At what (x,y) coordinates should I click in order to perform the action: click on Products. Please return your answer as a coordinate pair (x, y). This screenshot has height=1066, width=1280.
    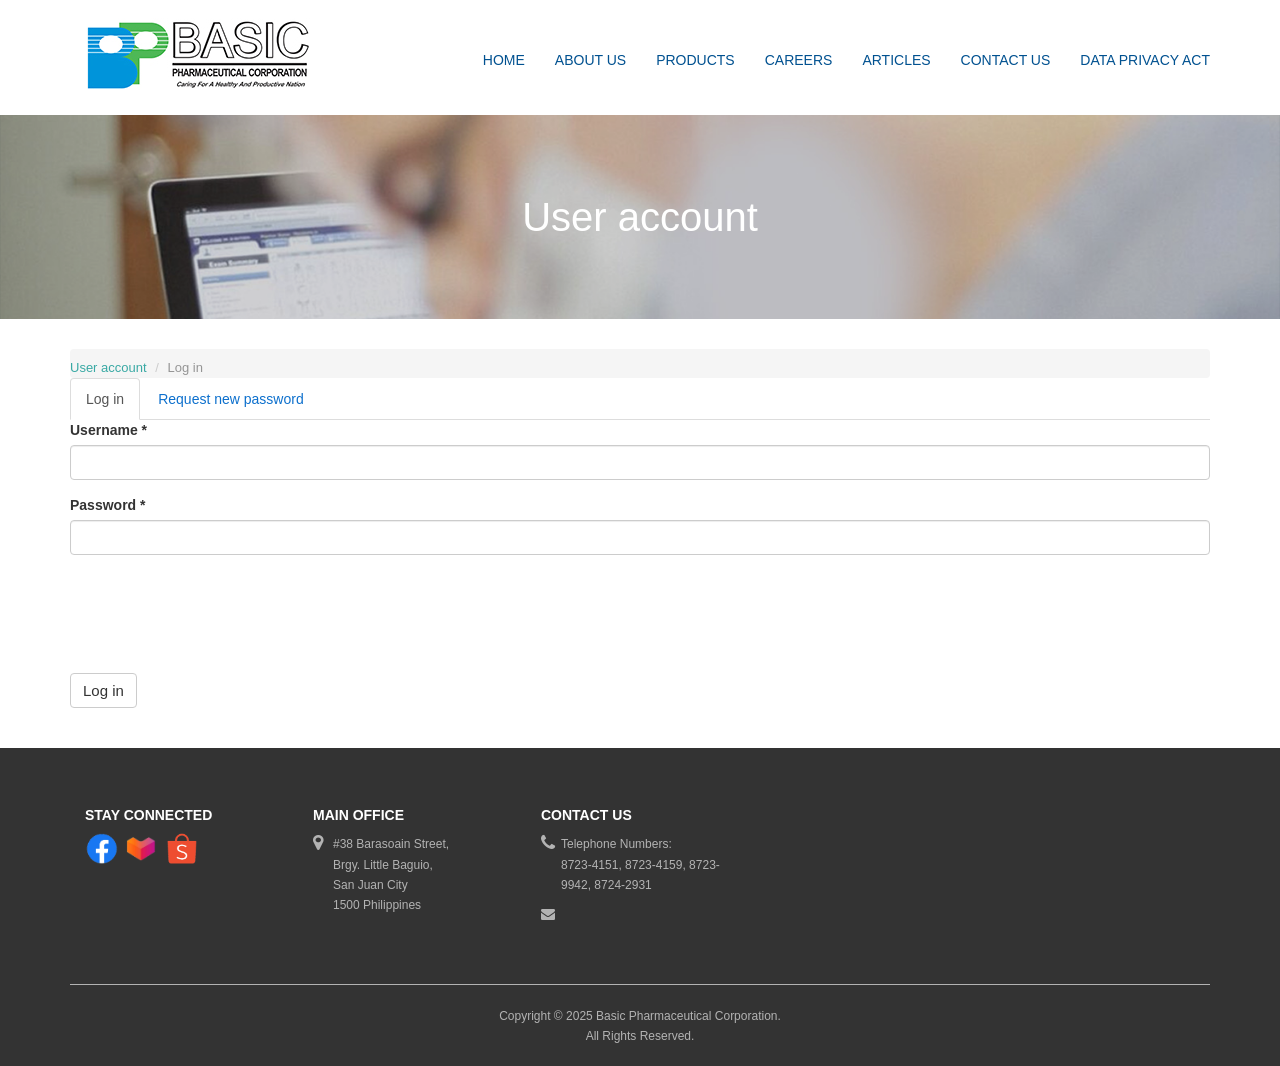
    Looking at the image, I should click on (695, 60).